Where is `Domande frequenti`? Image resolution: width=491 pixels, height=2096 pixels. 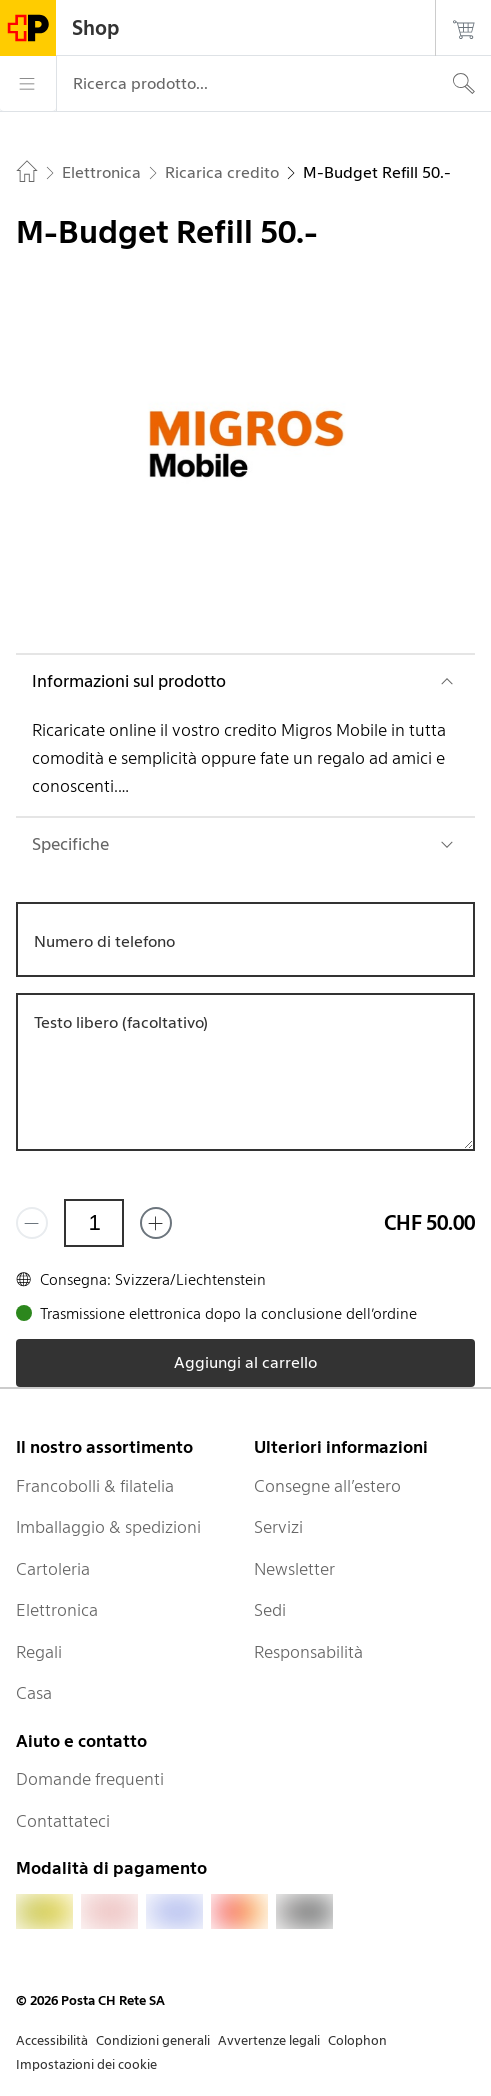
Domande frequenti is located at coordinates (90, 1779).